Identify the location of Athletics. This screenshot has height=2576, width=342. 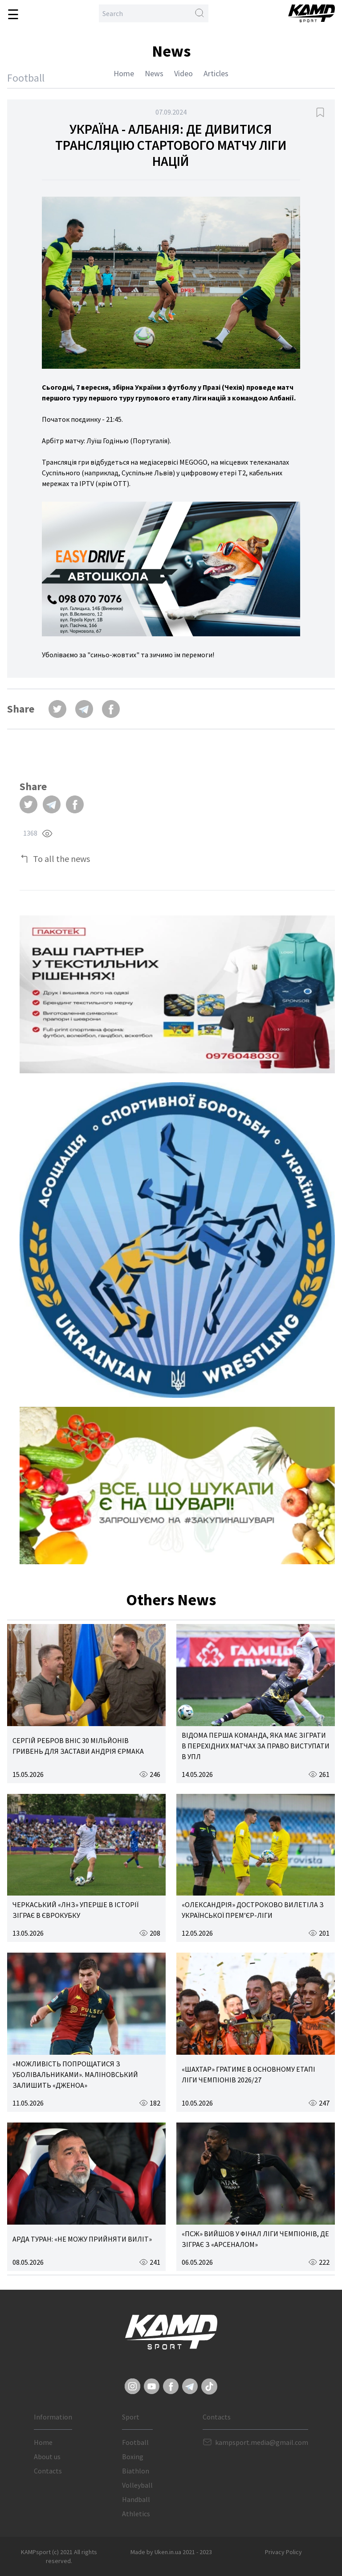
(136, 2513).